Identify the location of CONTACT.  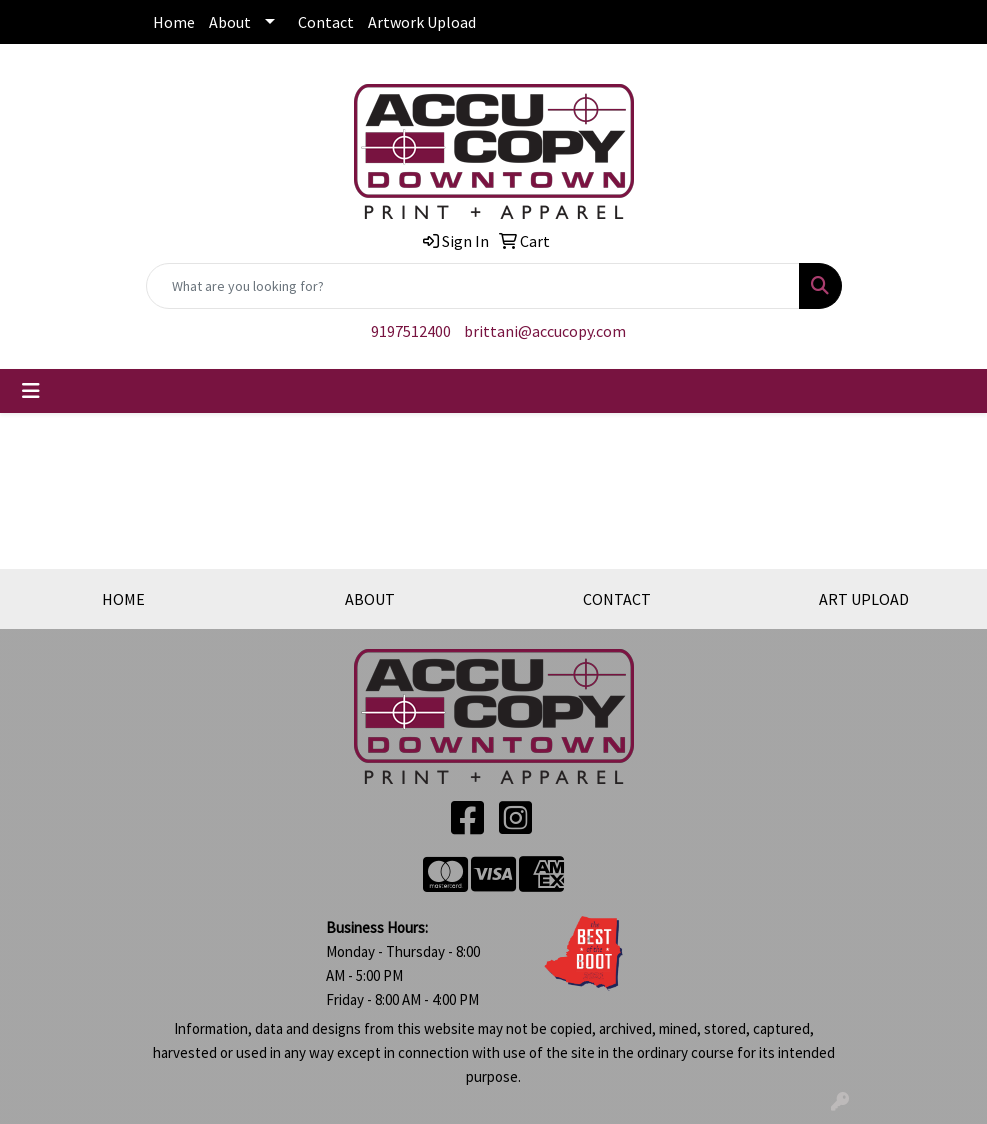
(617, 599).